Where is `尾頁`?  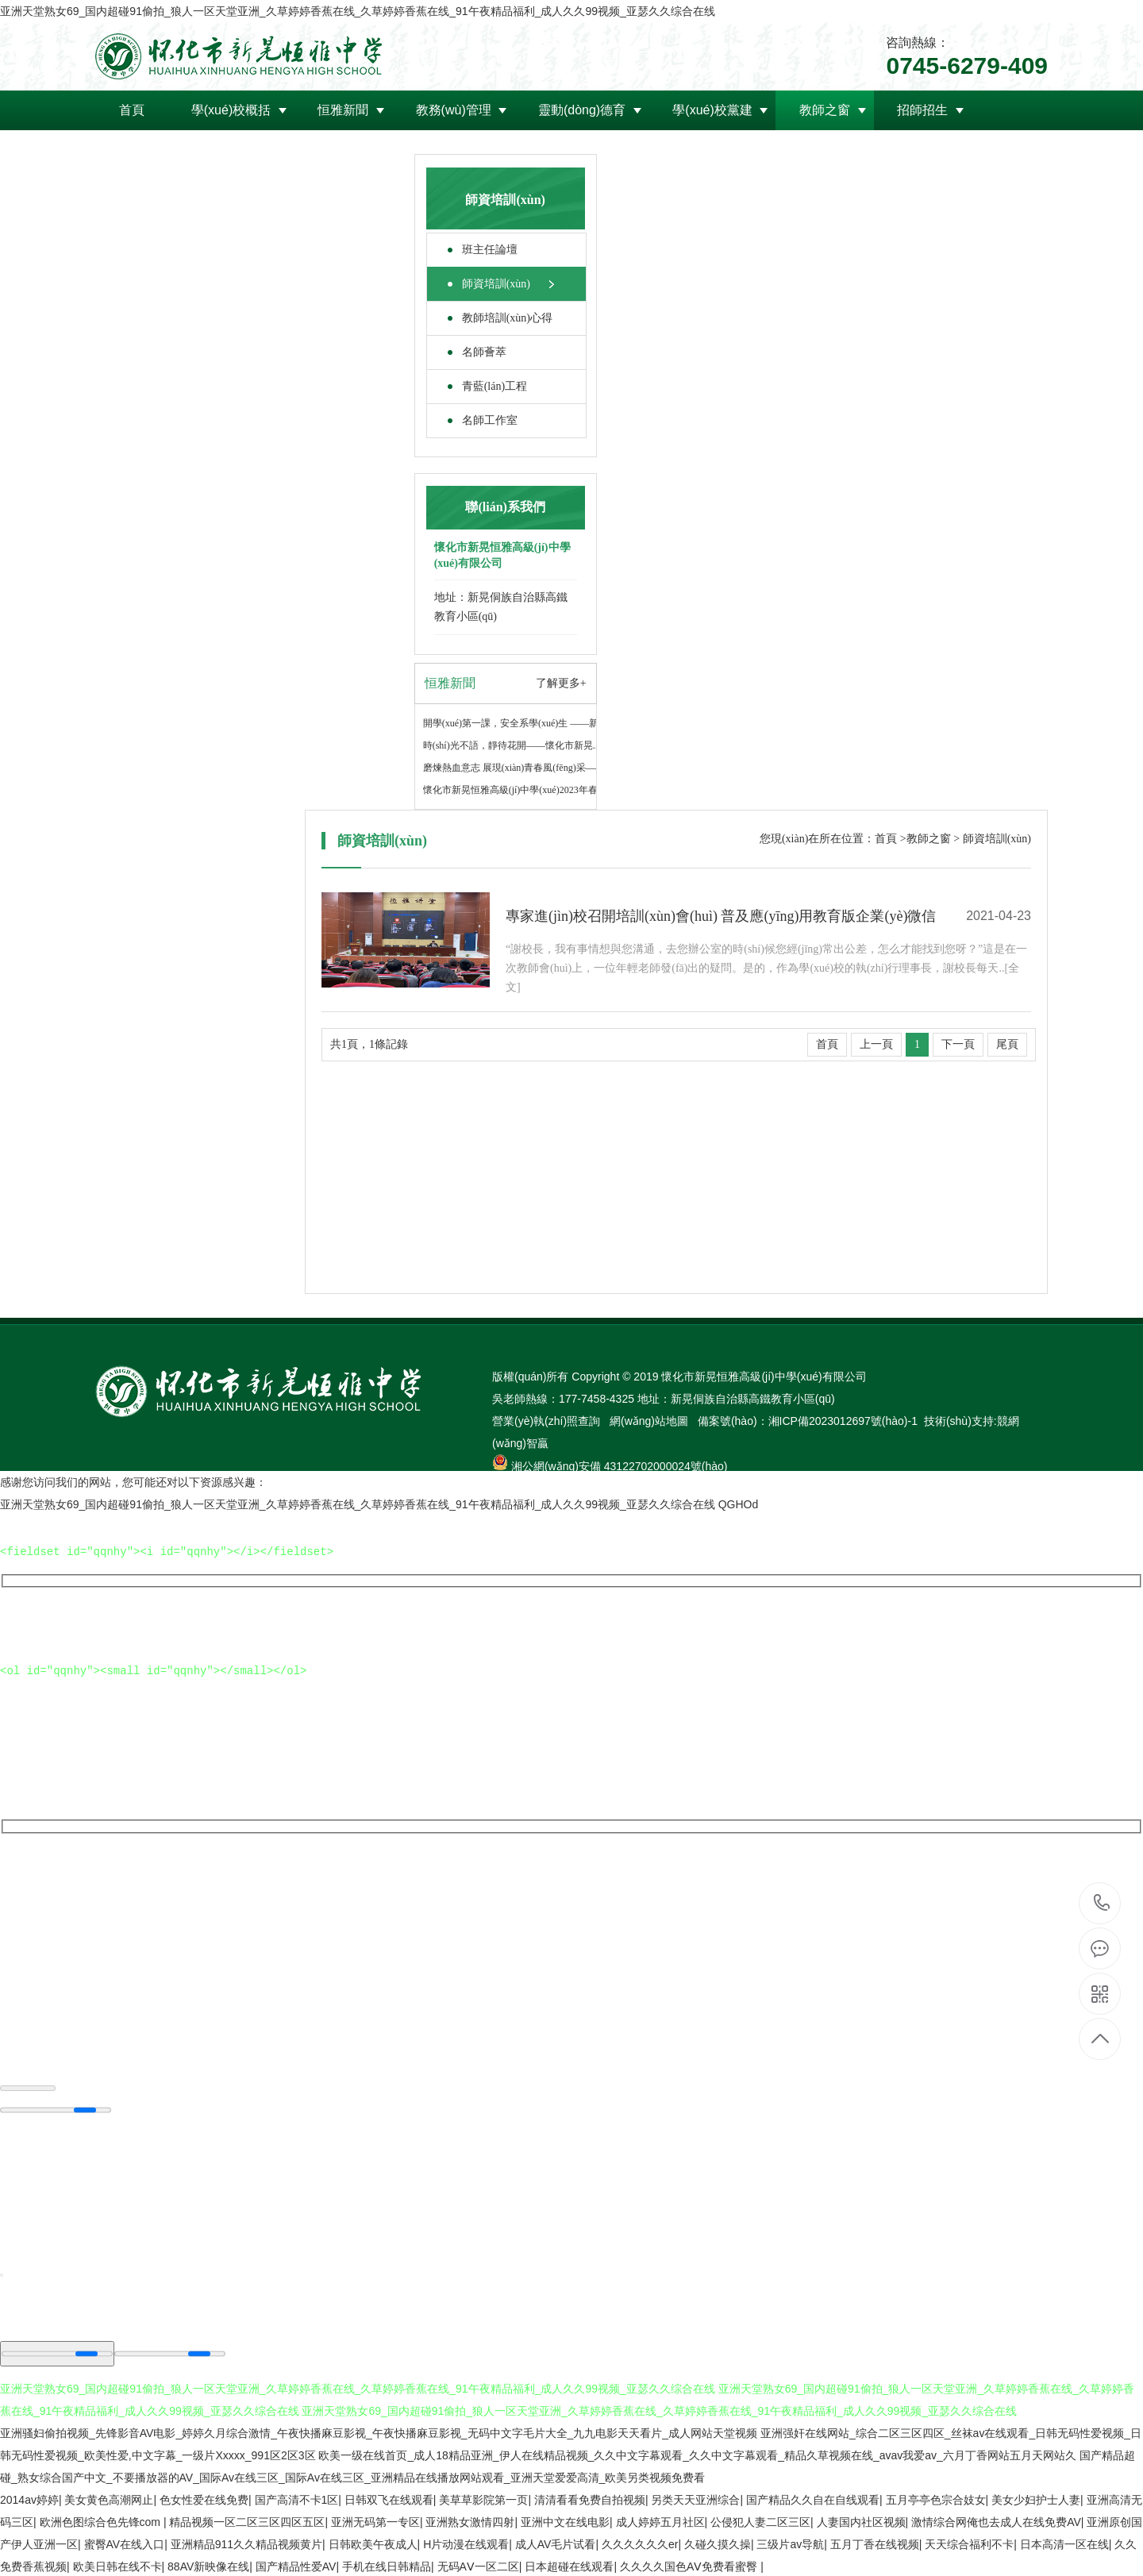 尾頁 is located at coordinates (1007, 1044).